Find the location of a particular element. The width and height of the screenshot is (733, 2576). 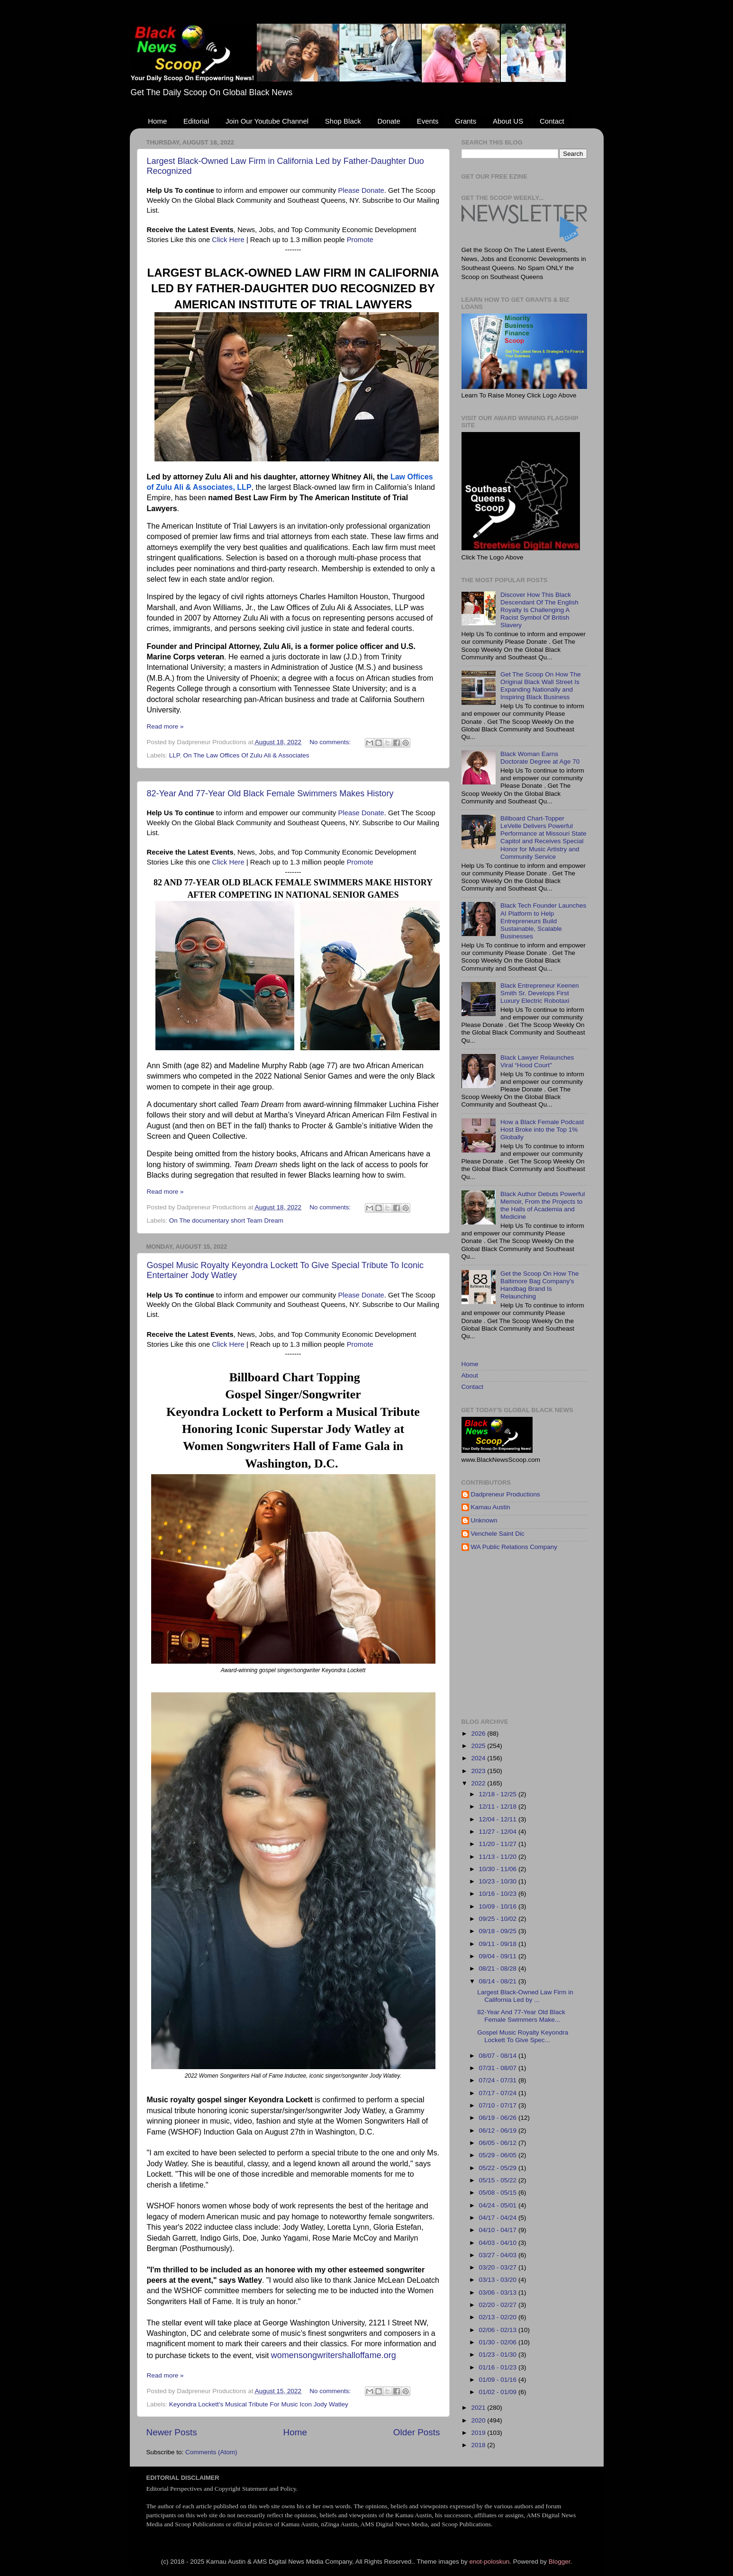

11/20 - 11/27 is located at coordinates (498, 1843).